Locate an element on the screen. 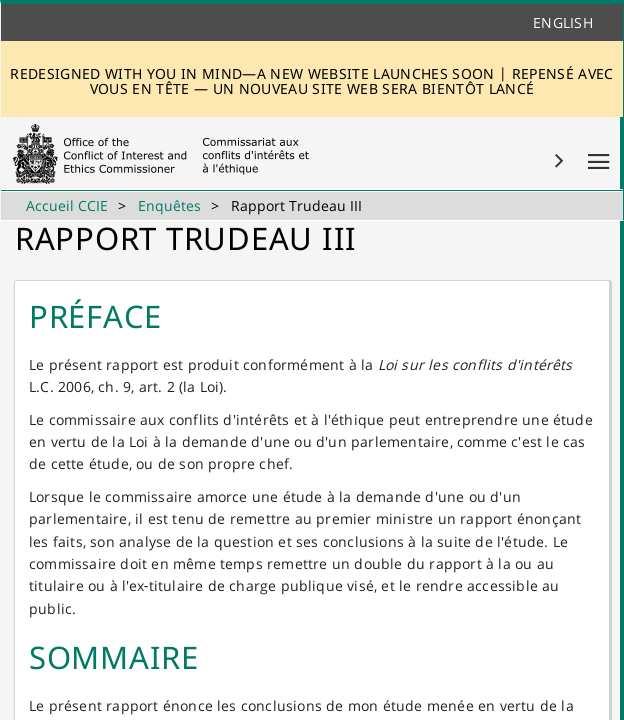 This screenshot has height=720, width=624. Enquêtes is located at coordinates (169, 205).